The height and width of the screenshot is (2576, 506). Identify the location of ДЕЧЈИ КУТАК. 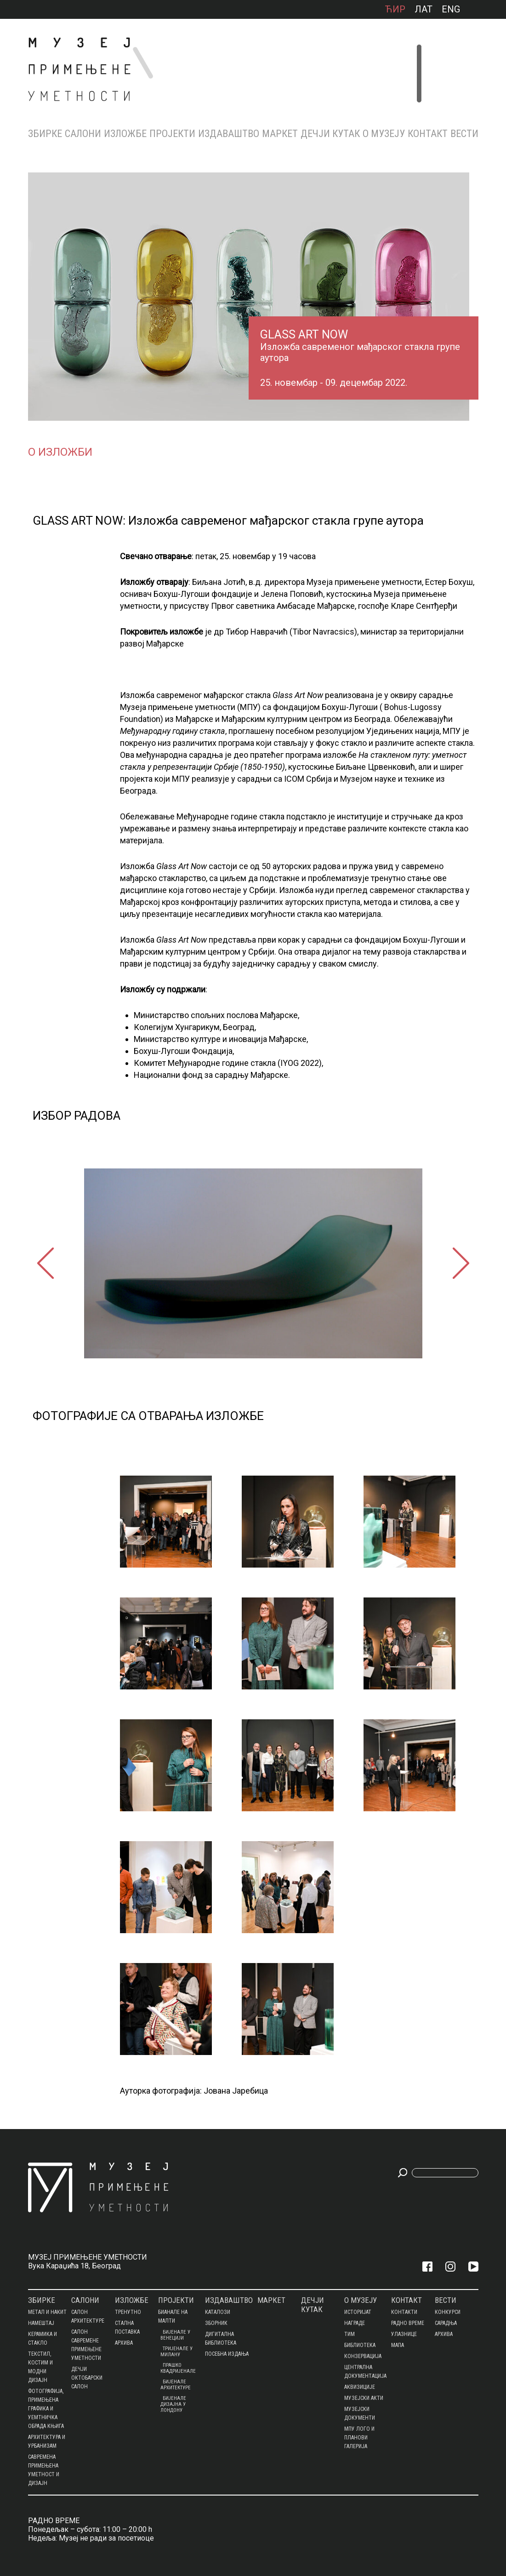
(330, 133).